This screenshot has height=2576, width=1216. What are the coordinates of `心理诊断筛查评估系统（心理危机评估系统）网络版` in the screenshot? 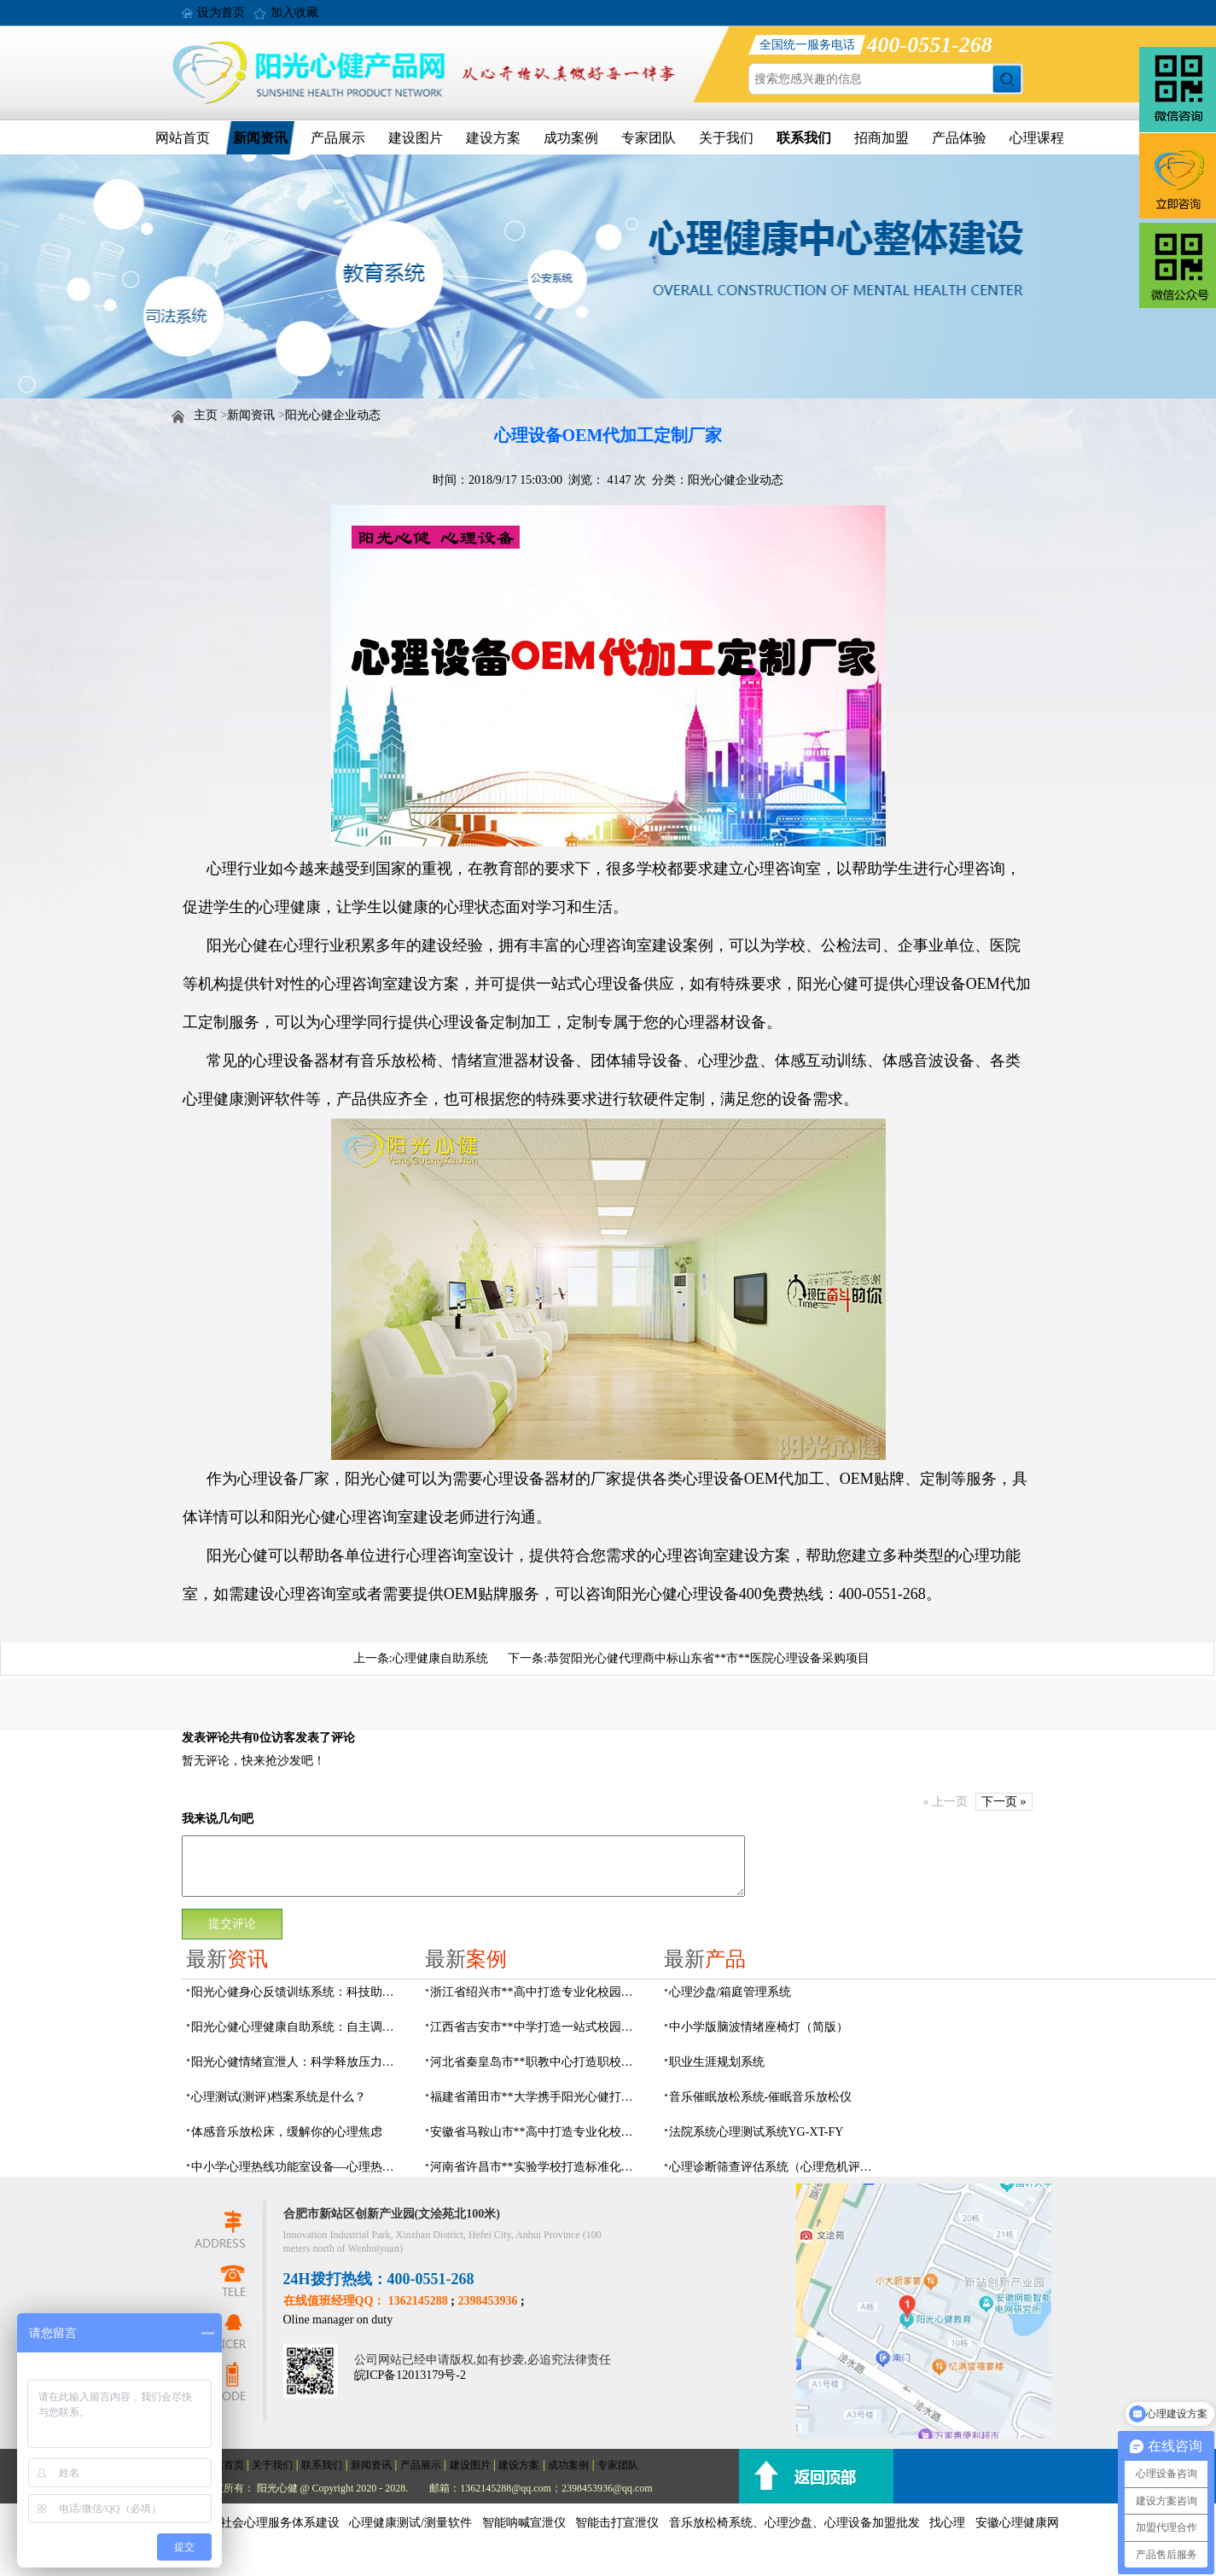 It's located at (775, 2166).